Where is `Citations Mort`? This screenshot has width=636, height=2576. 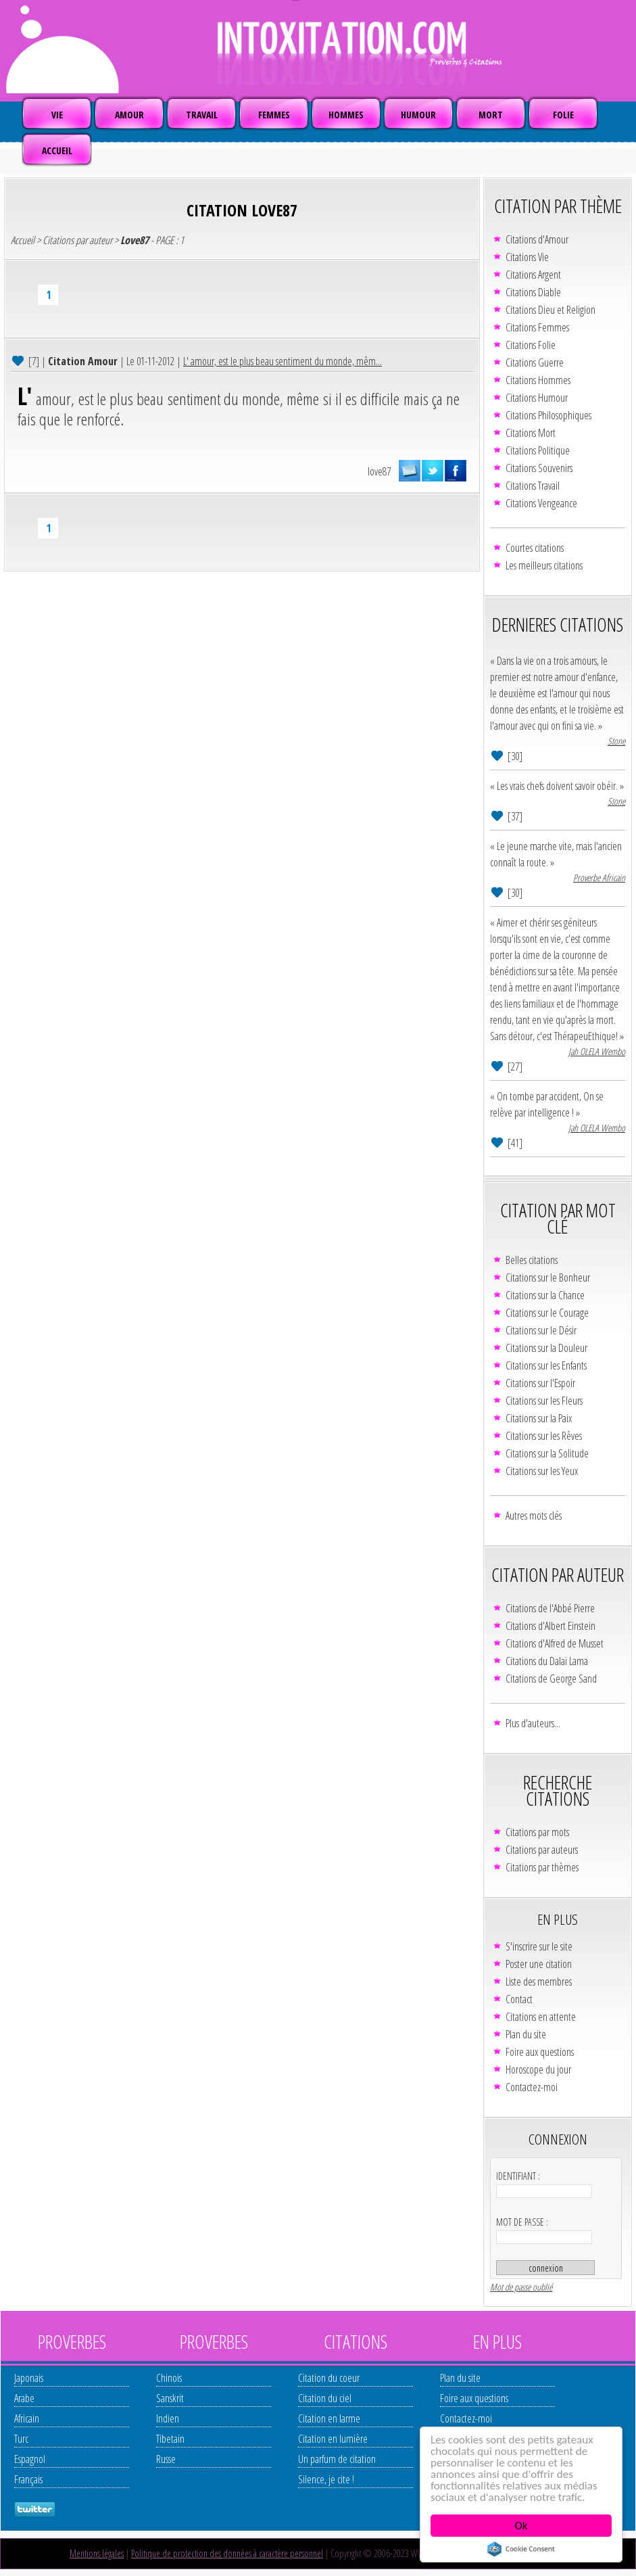
Citations Mort is located at coordinates (531, 432).